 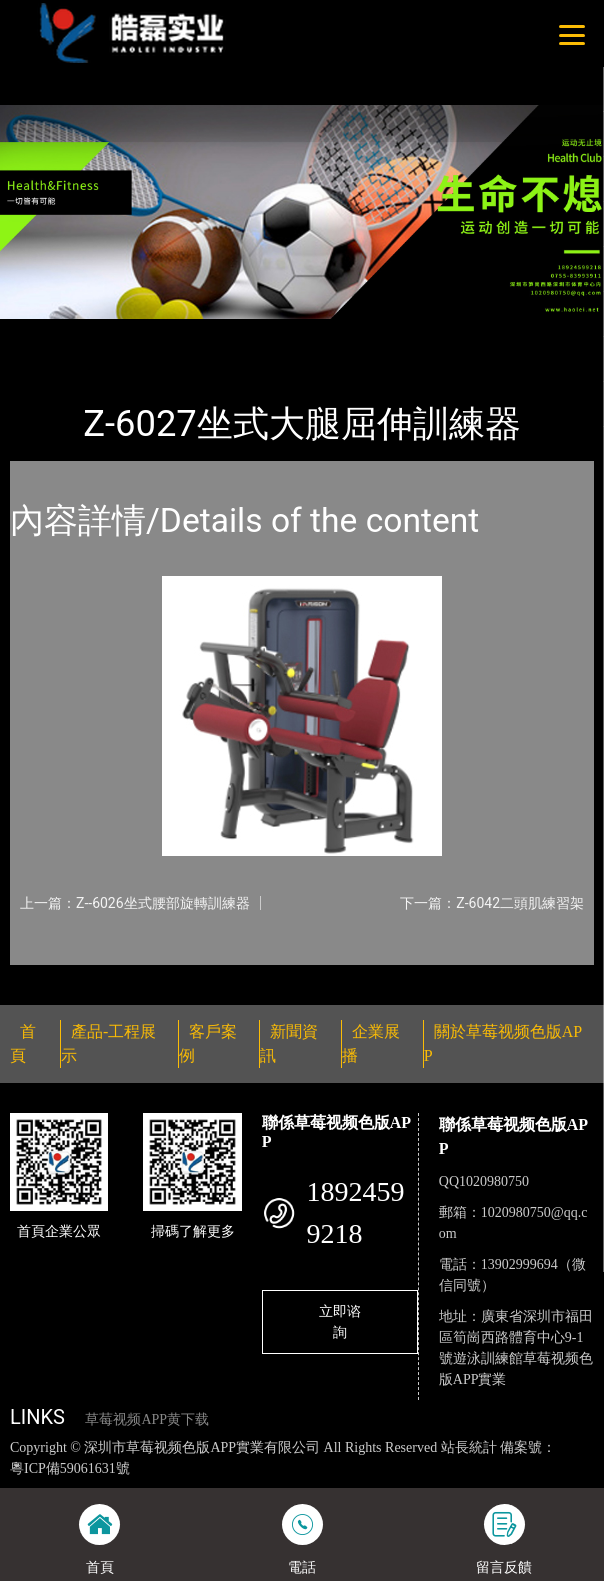 What do you see at coordinates (124, 332) in the screenshot?
I see `產品-工程展示` at bounding box center [124, 332].